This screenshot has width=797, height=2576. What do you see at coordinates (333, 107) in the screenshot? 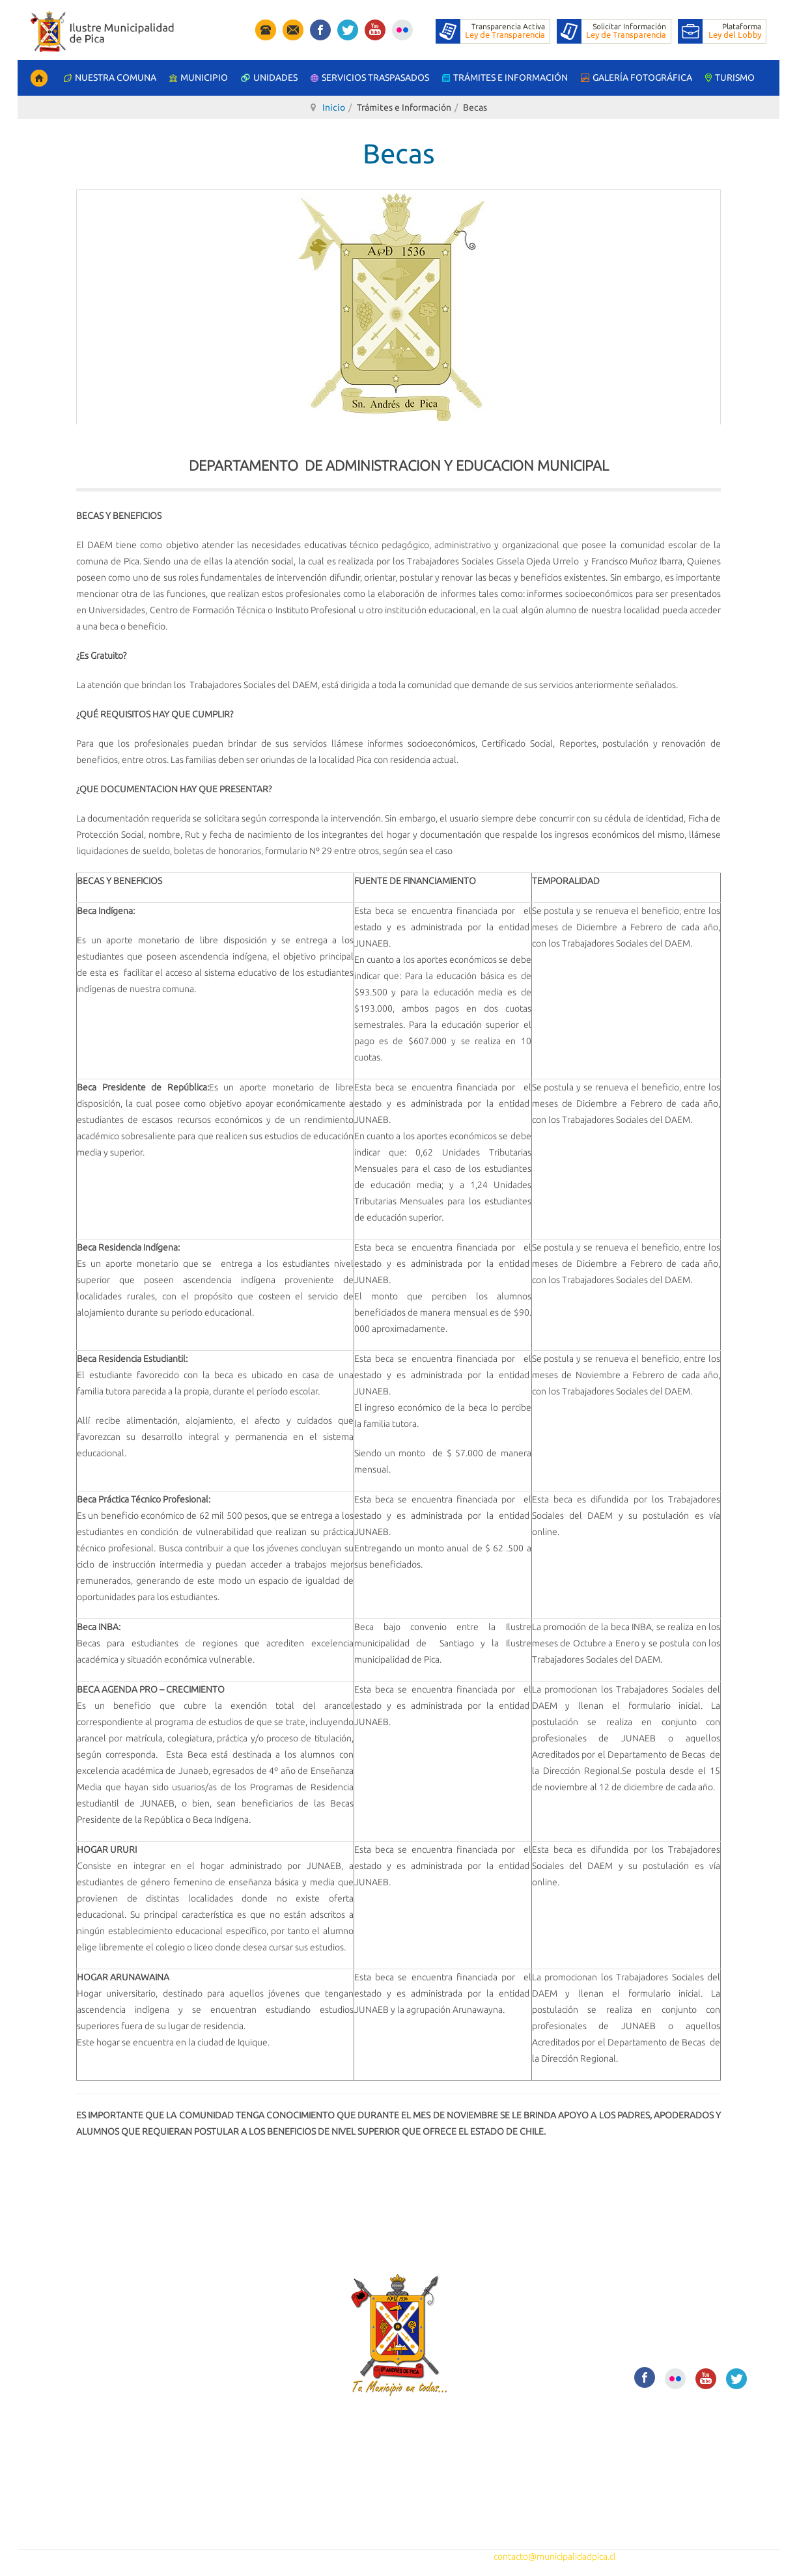
I see `Inicio` at bounding box center [333, 107].